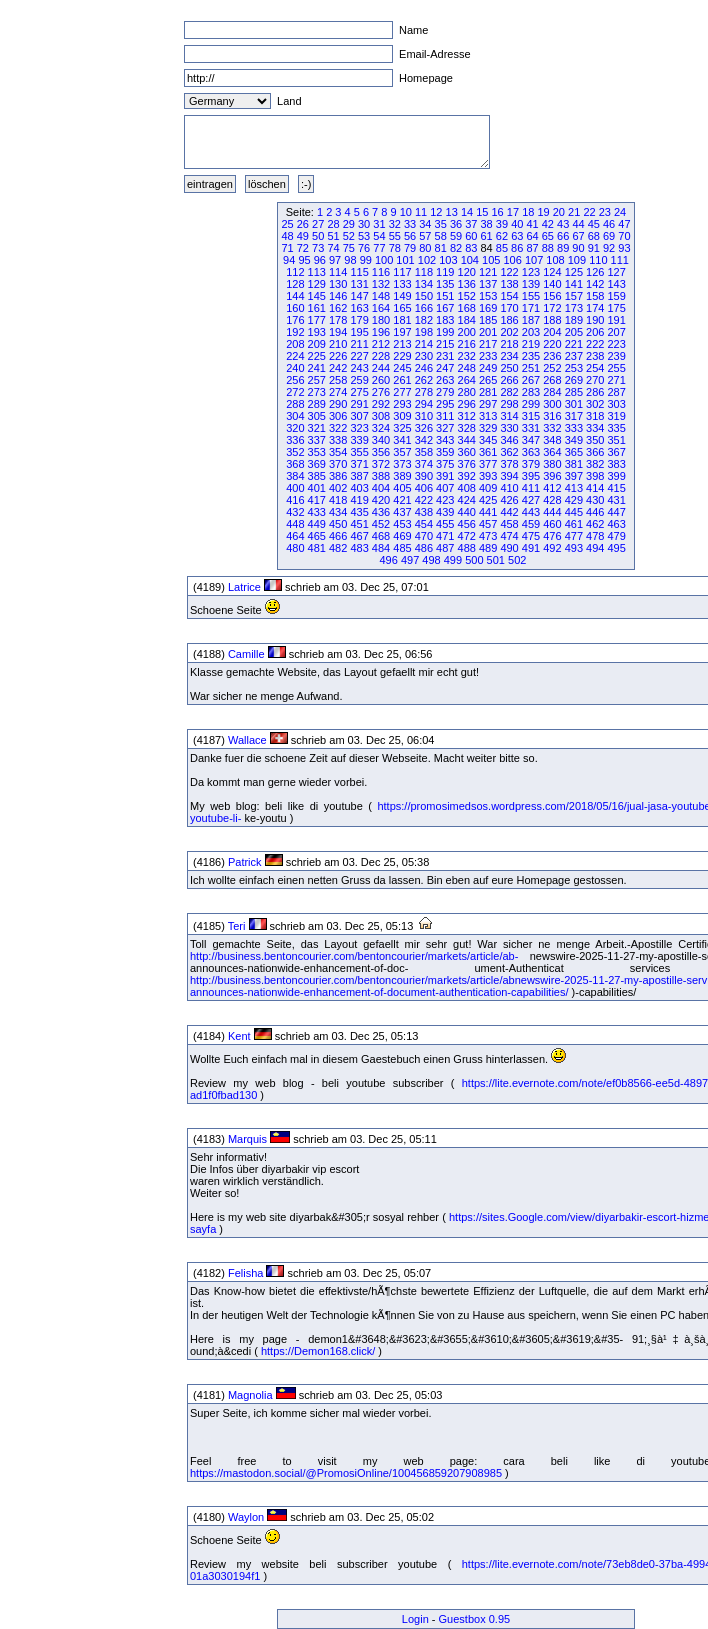  What do you see at coordinates (424, 344) in the screenshot?
I see `214` at bounding box center [424, 344].